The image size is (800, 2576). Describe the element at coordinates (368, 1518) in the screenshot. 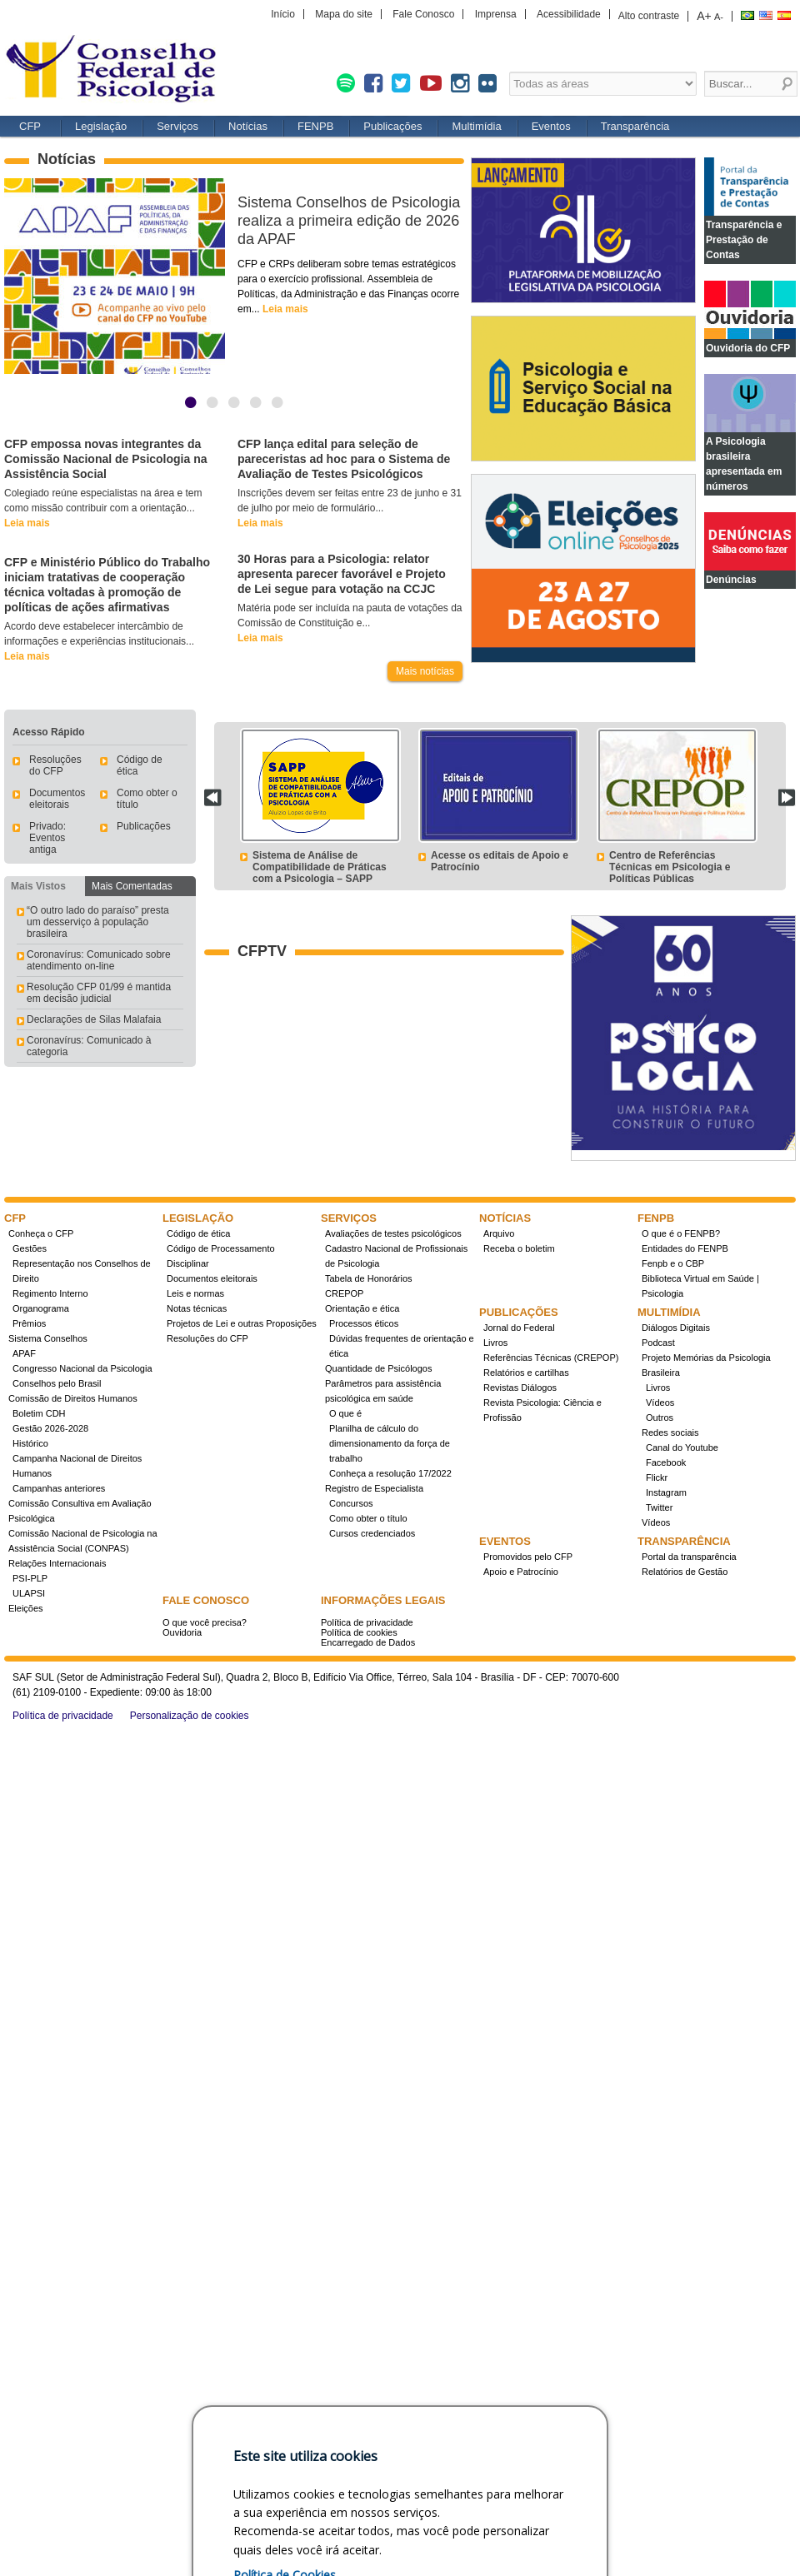

I see `Como obter o título` at that location.